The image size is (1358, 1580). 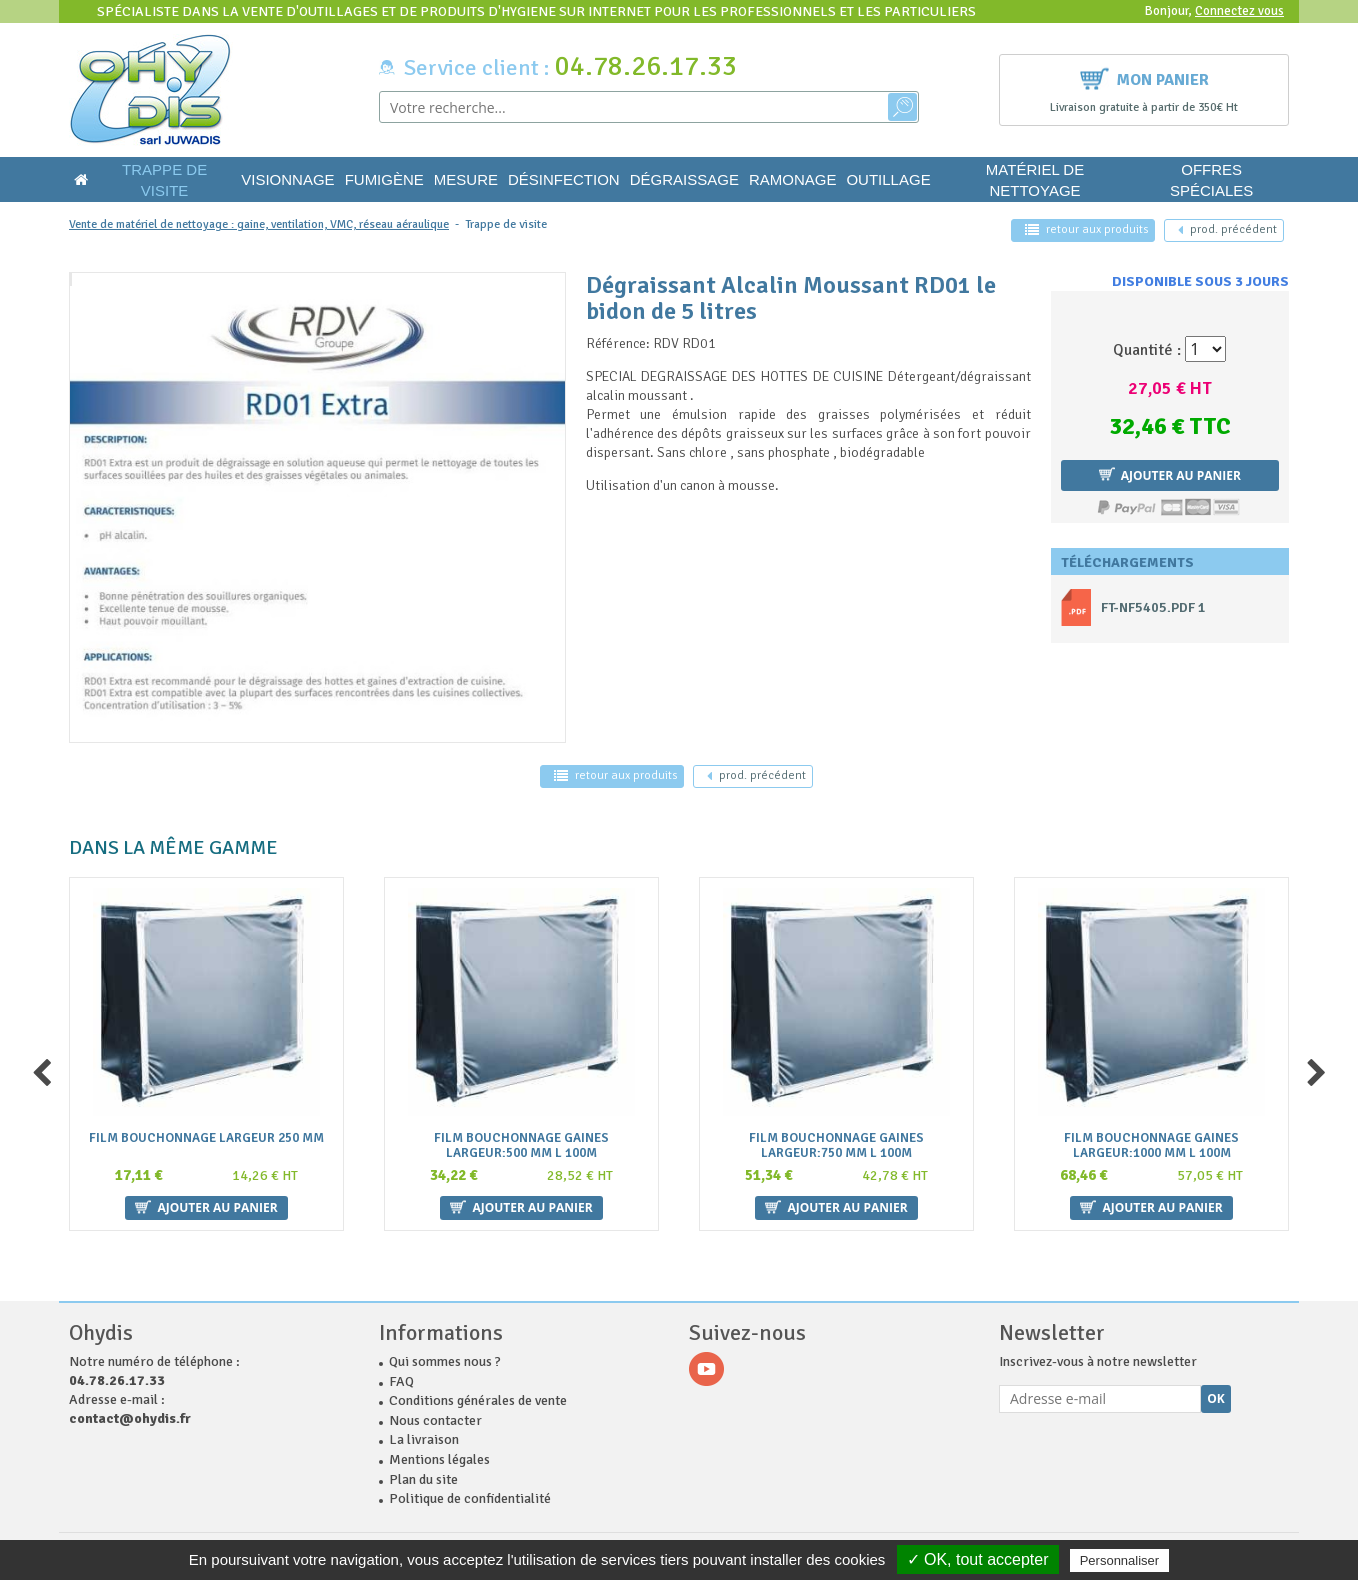 What do you see at coordinates (287, 179) in the screenshot?
I see `Visionnage` at bounding box center [287, 179].